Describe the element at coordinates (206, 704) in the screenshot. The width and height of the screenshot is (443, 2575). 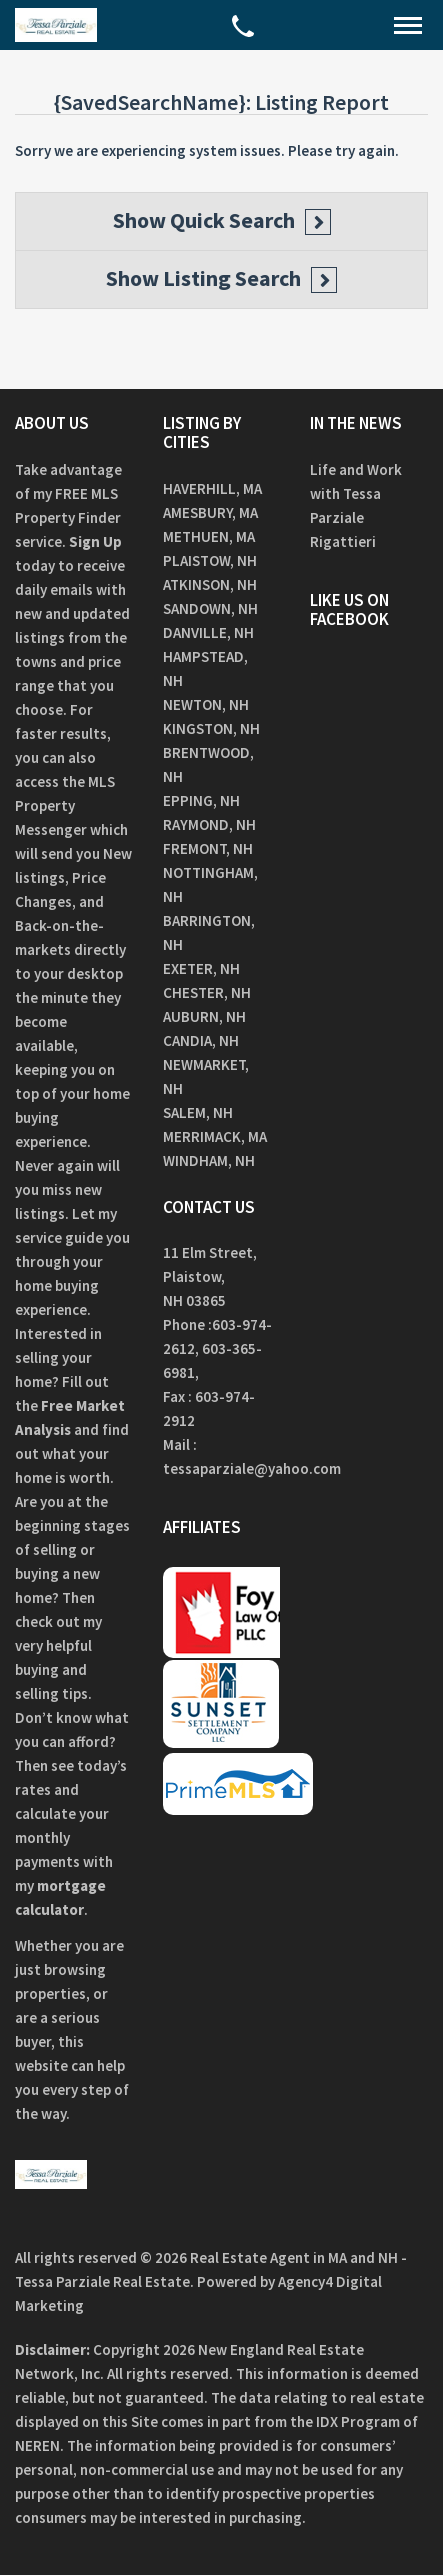
I see `Newton, NH` at that location.